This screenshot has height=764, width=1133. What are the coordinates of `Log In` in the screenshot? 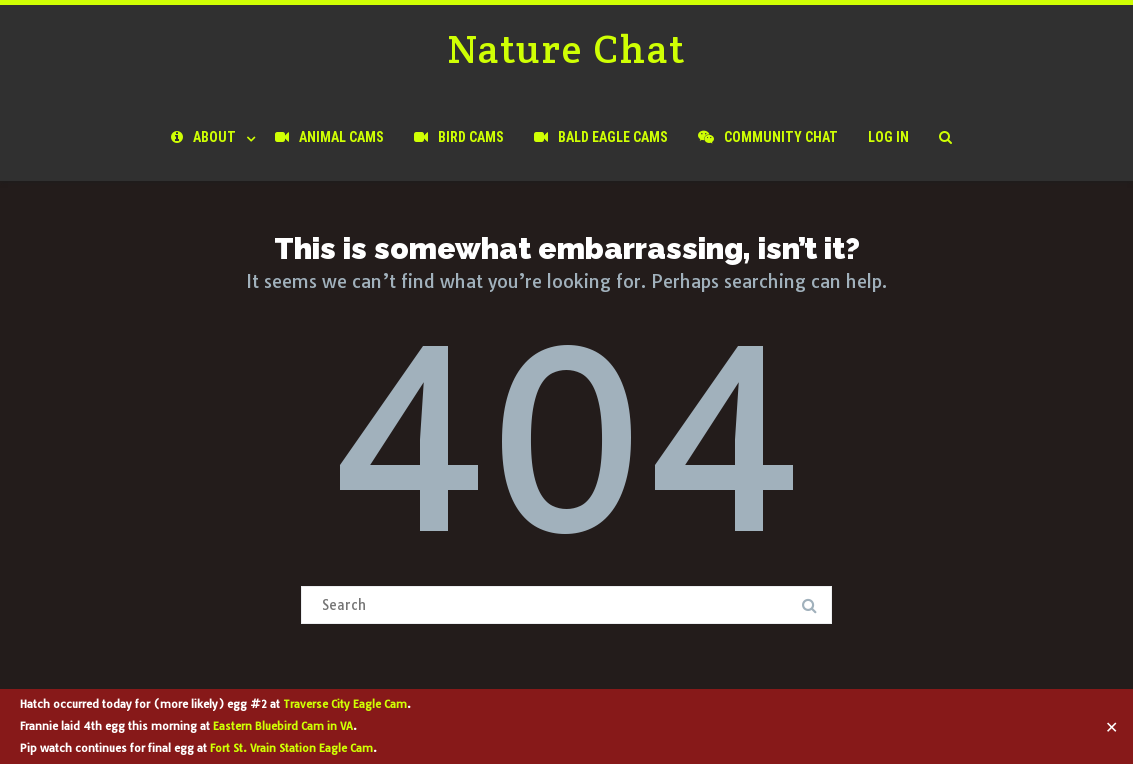 It's located at (888, 137).